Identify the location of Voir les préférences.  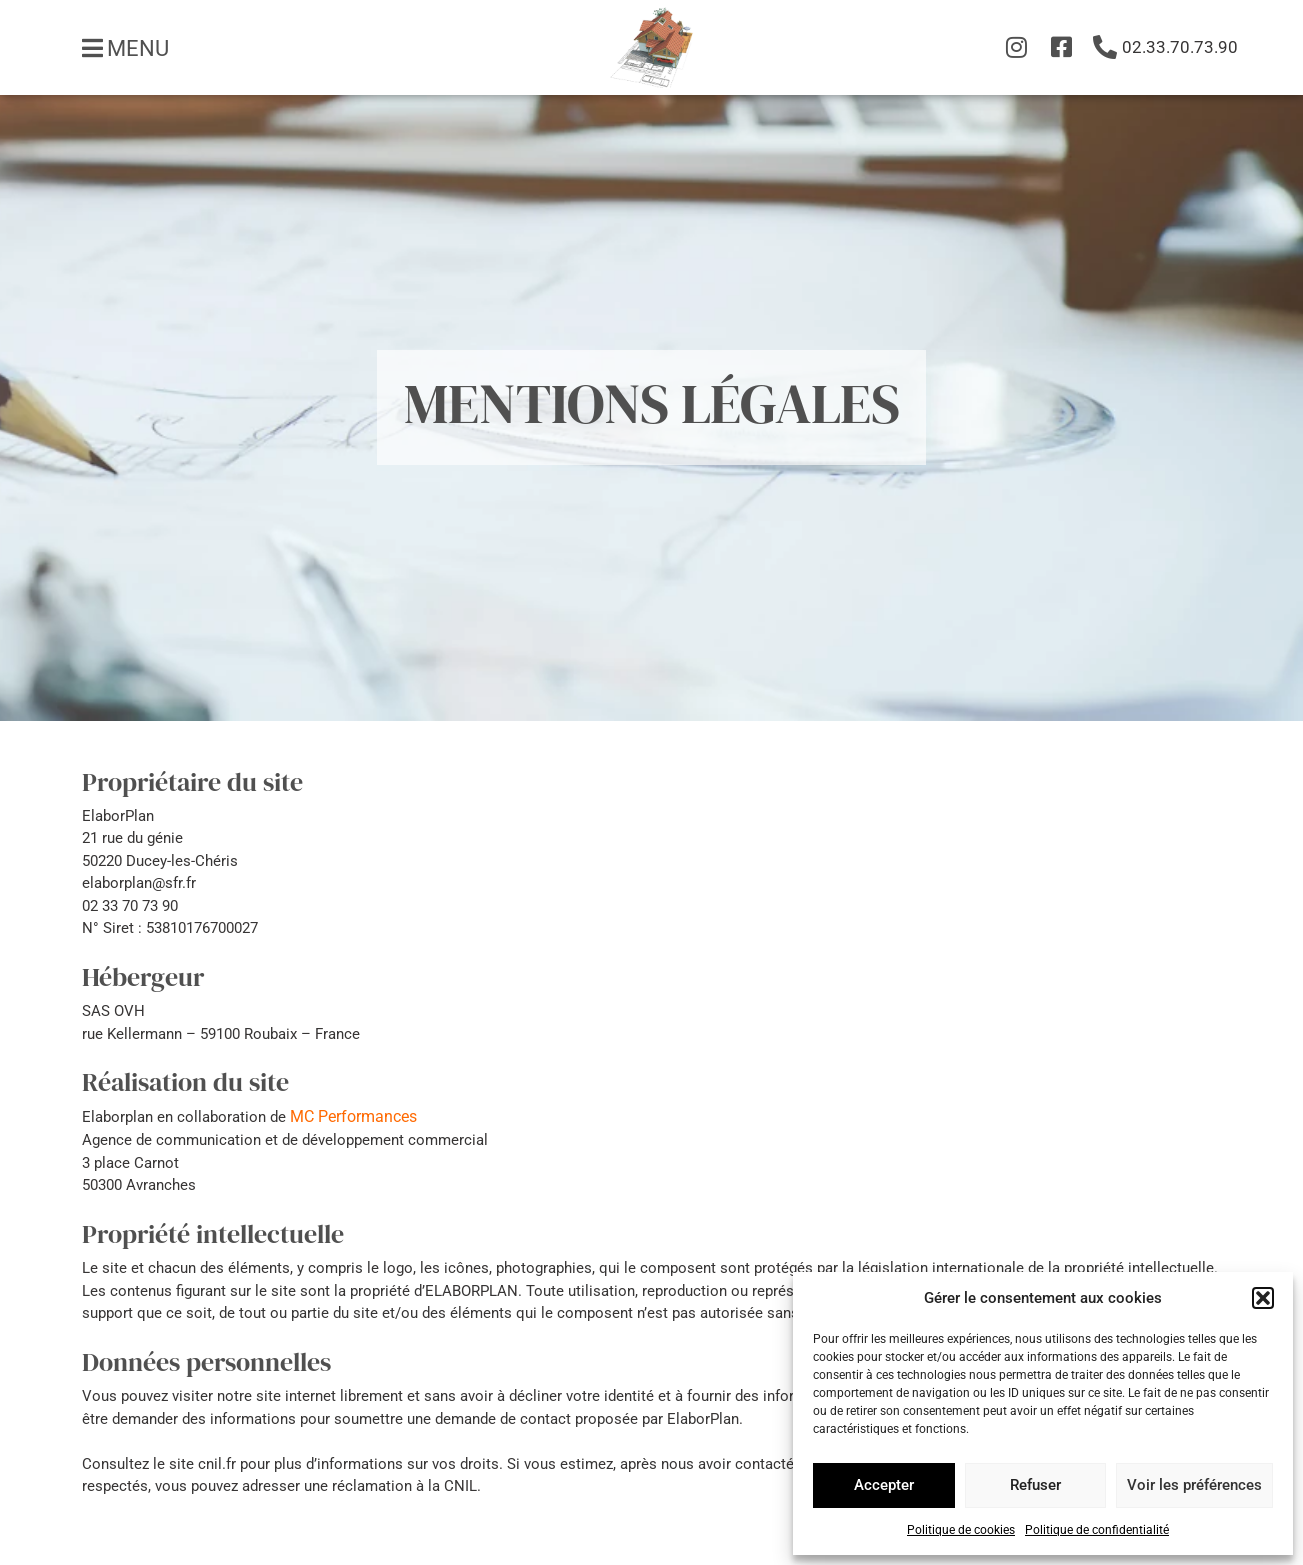
(1194, 1485).